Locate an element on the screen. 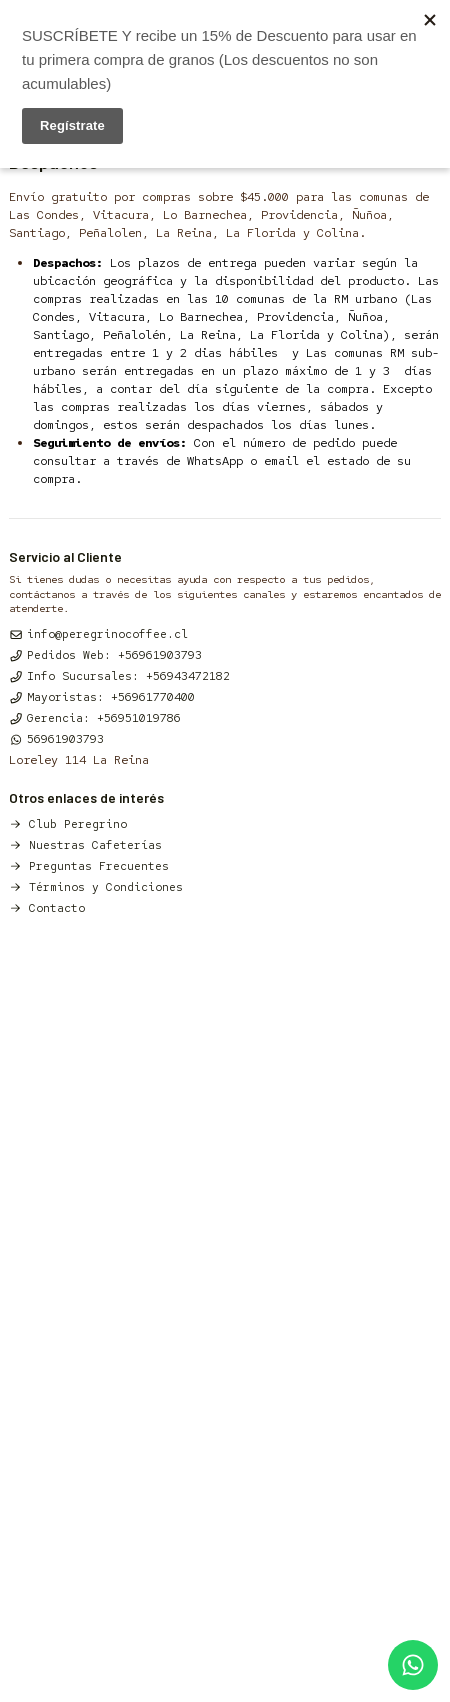 The height and width of the screenshot is (1702, 450). Contacto is located at coordinates (47, 907).